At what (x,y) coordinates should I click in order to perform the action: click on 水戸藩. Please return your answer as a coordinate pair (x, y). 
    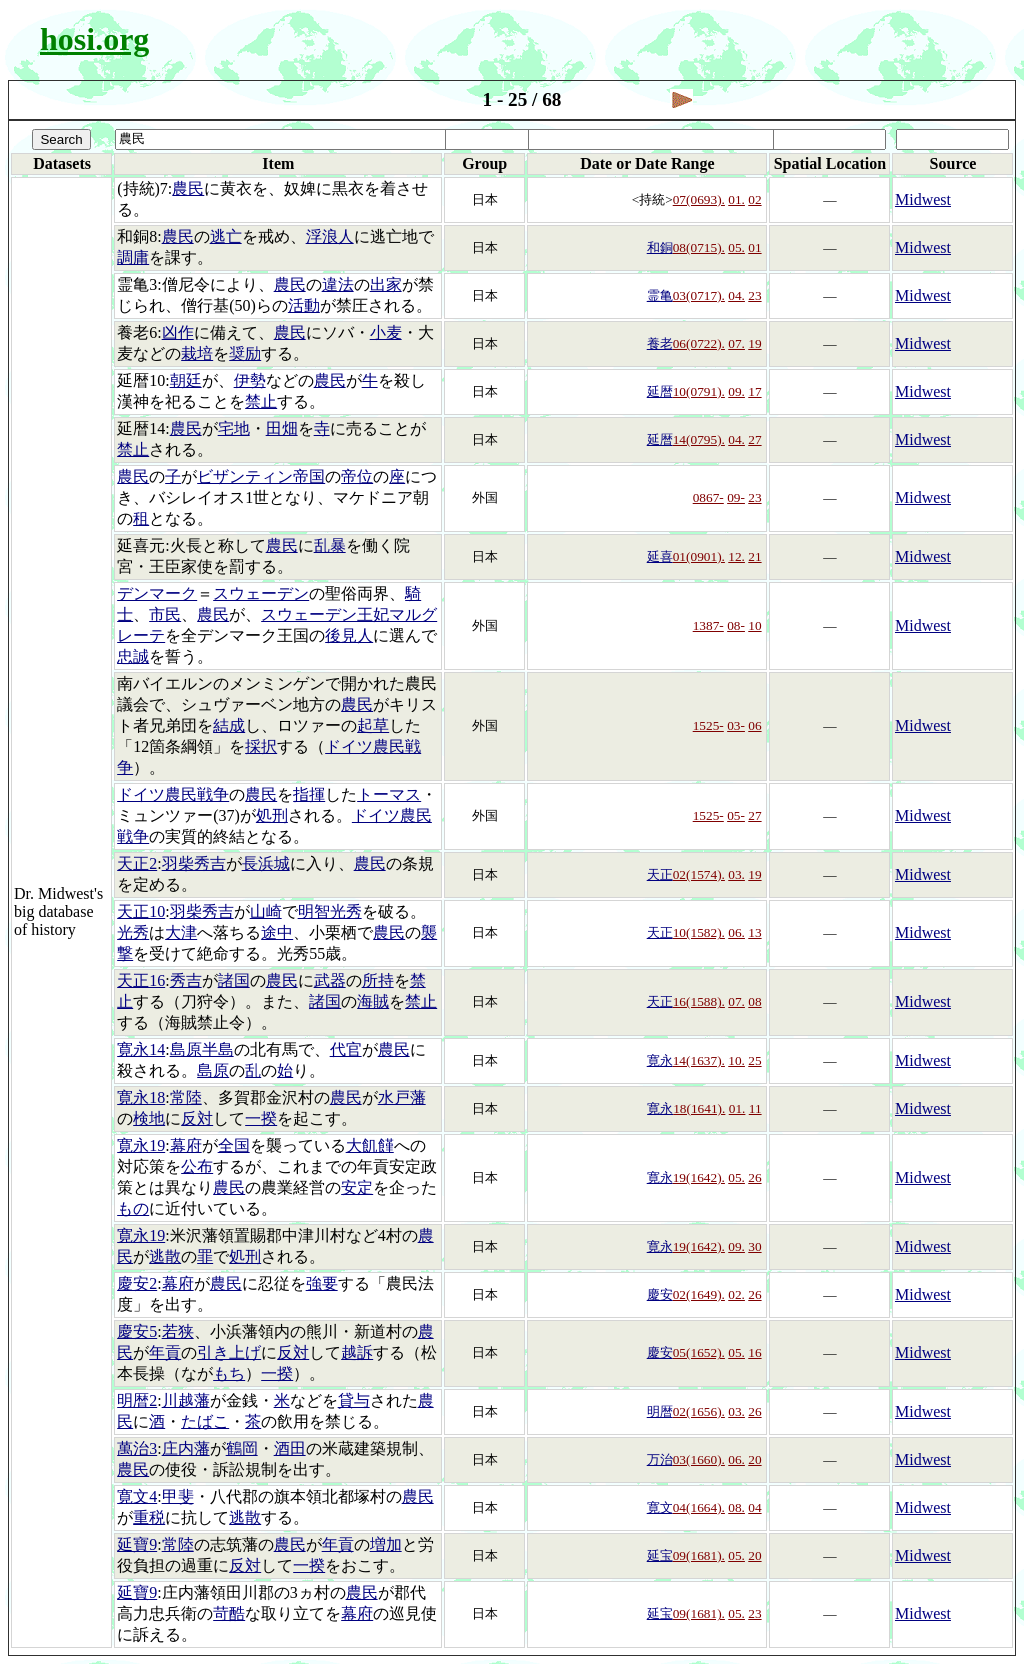
    Looking at the image, I should click on (402, 1097).